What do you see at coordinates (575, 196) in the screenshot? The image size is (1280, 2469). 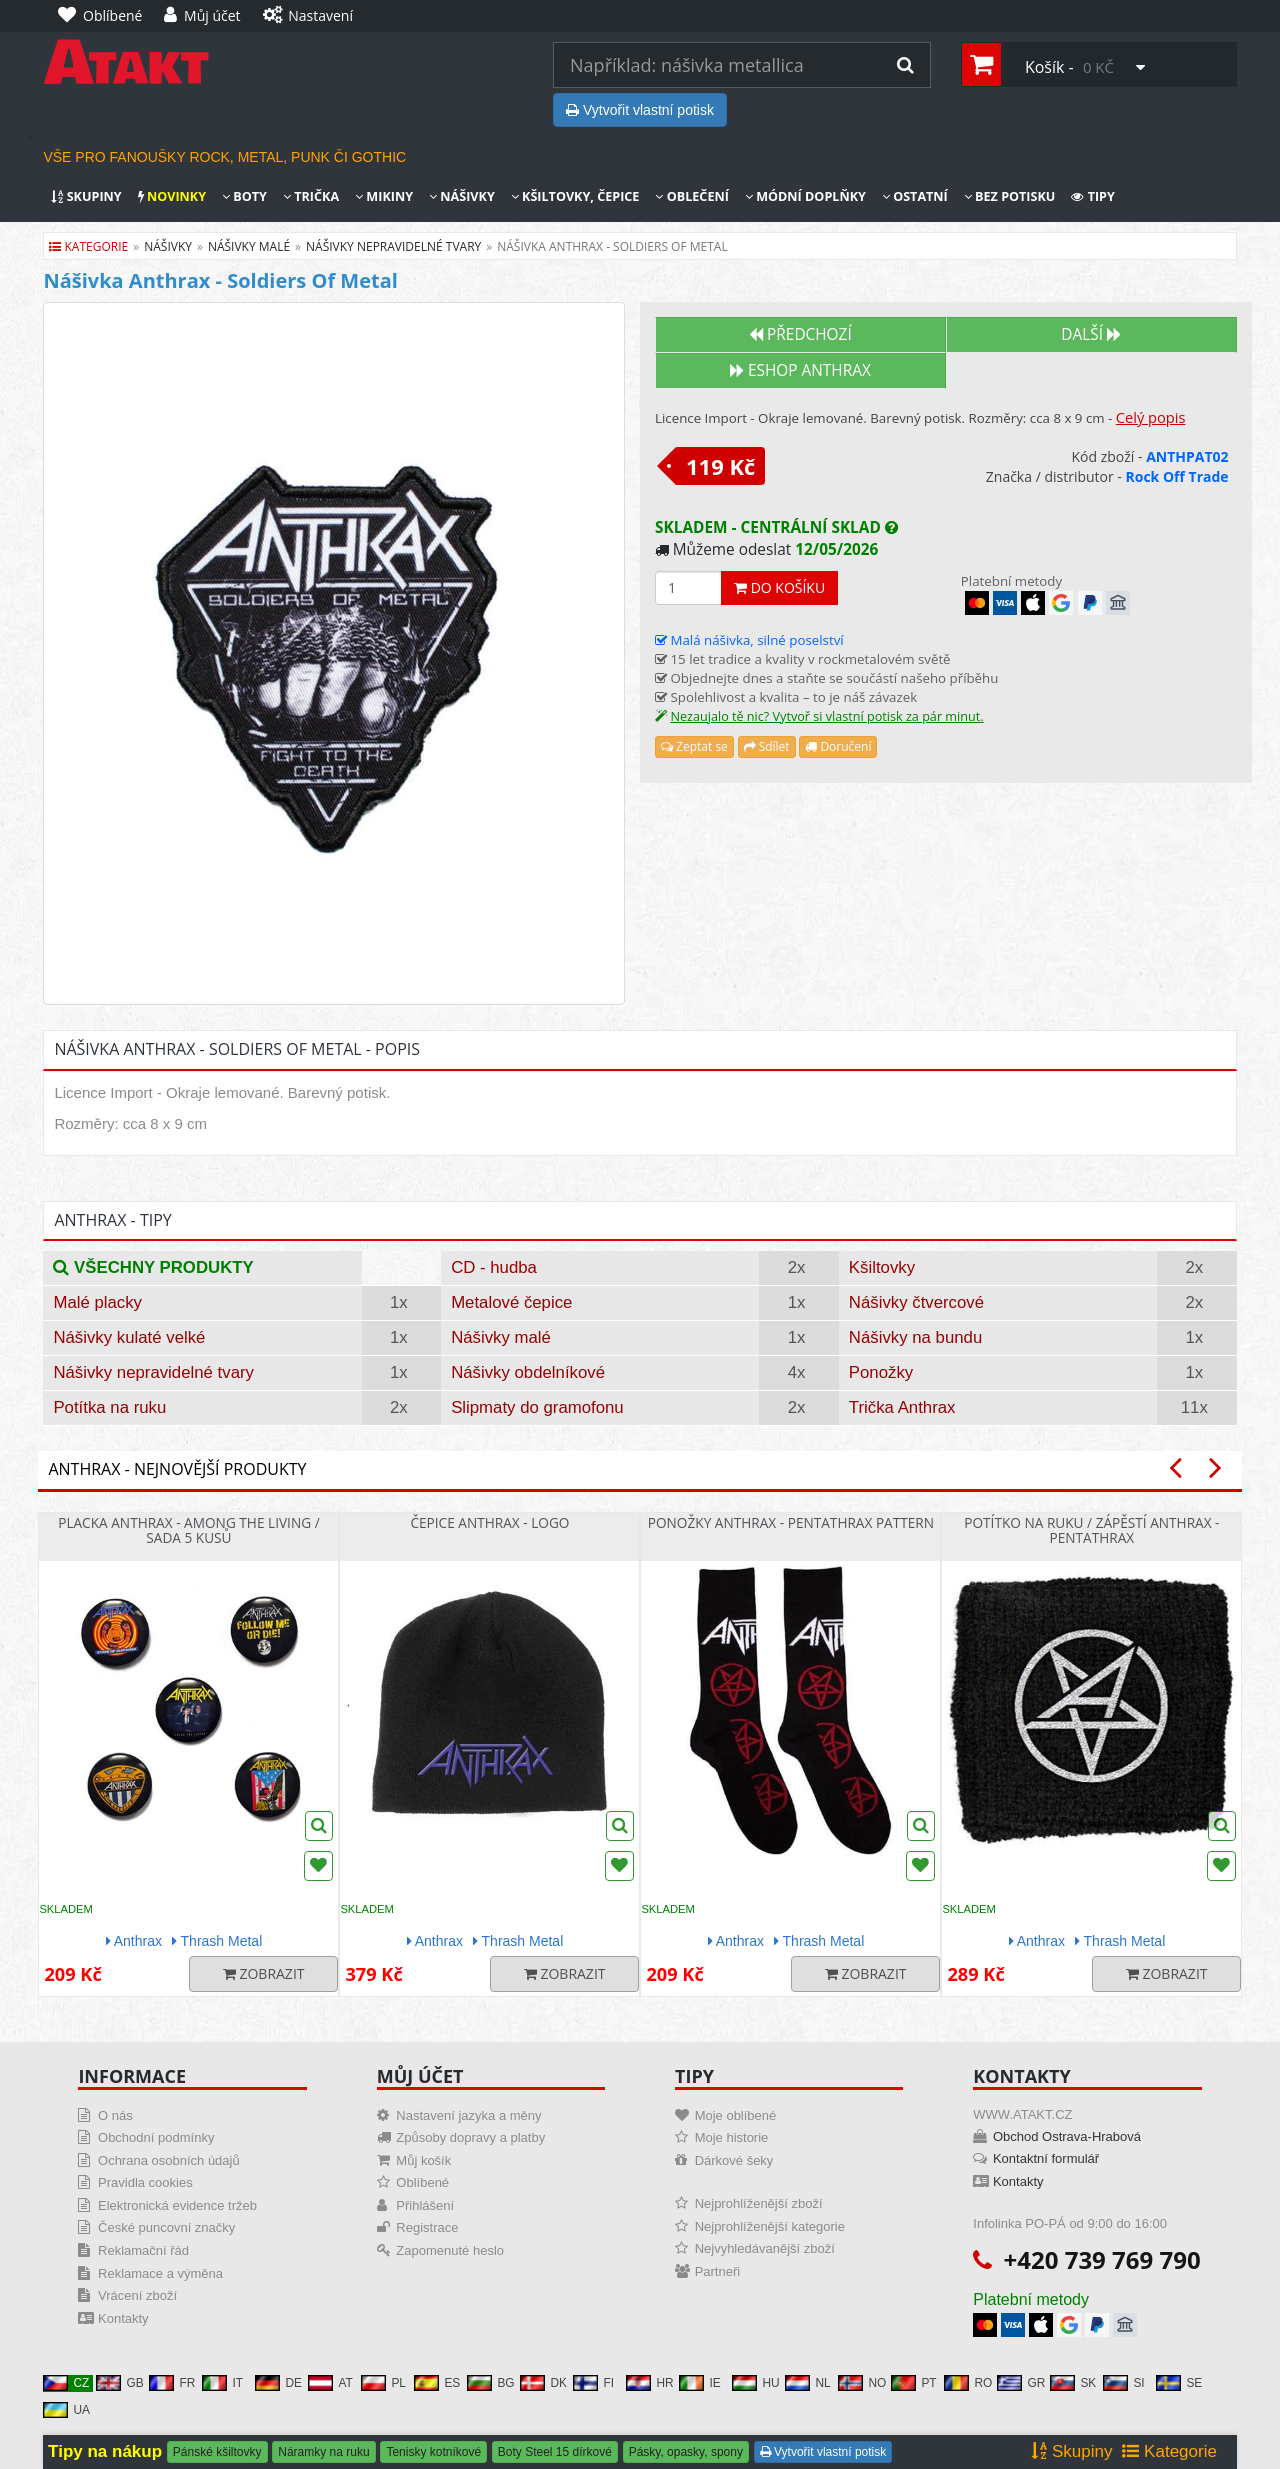 I see `Kšiltovky, čepice` at bounding box center [575, 196].